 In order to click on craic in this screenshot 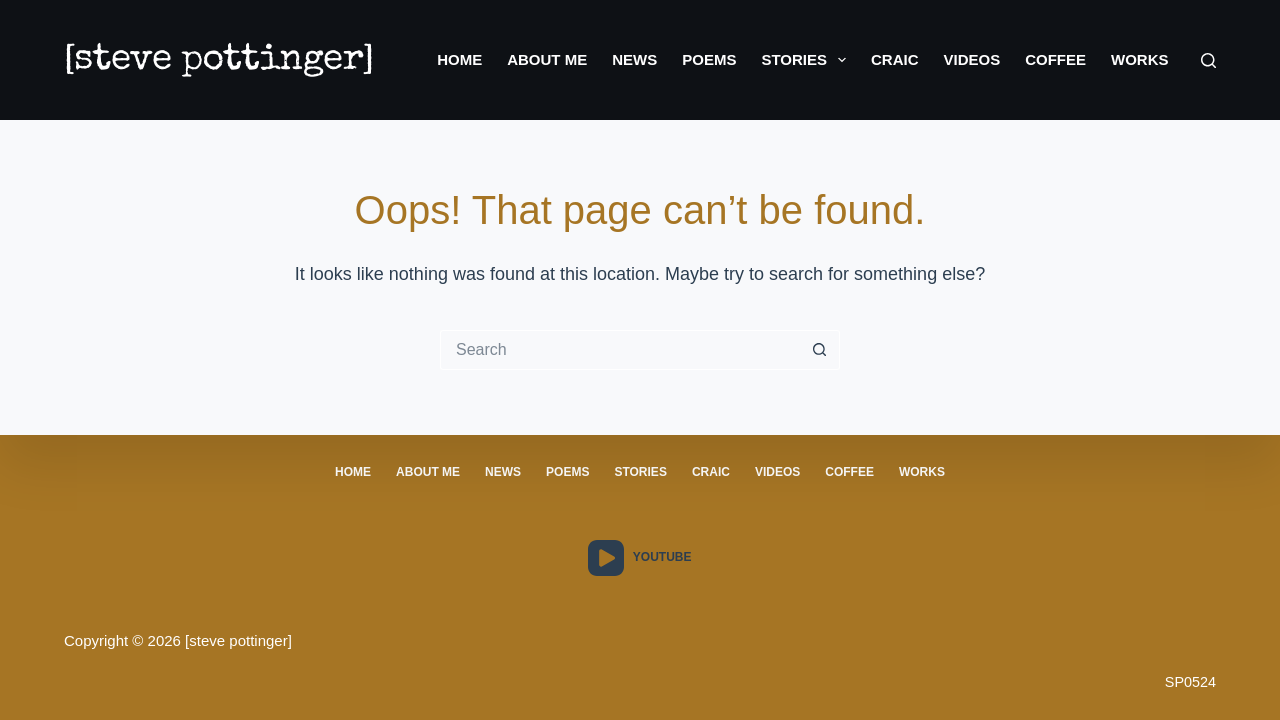, I will do `click(711, 472)`.